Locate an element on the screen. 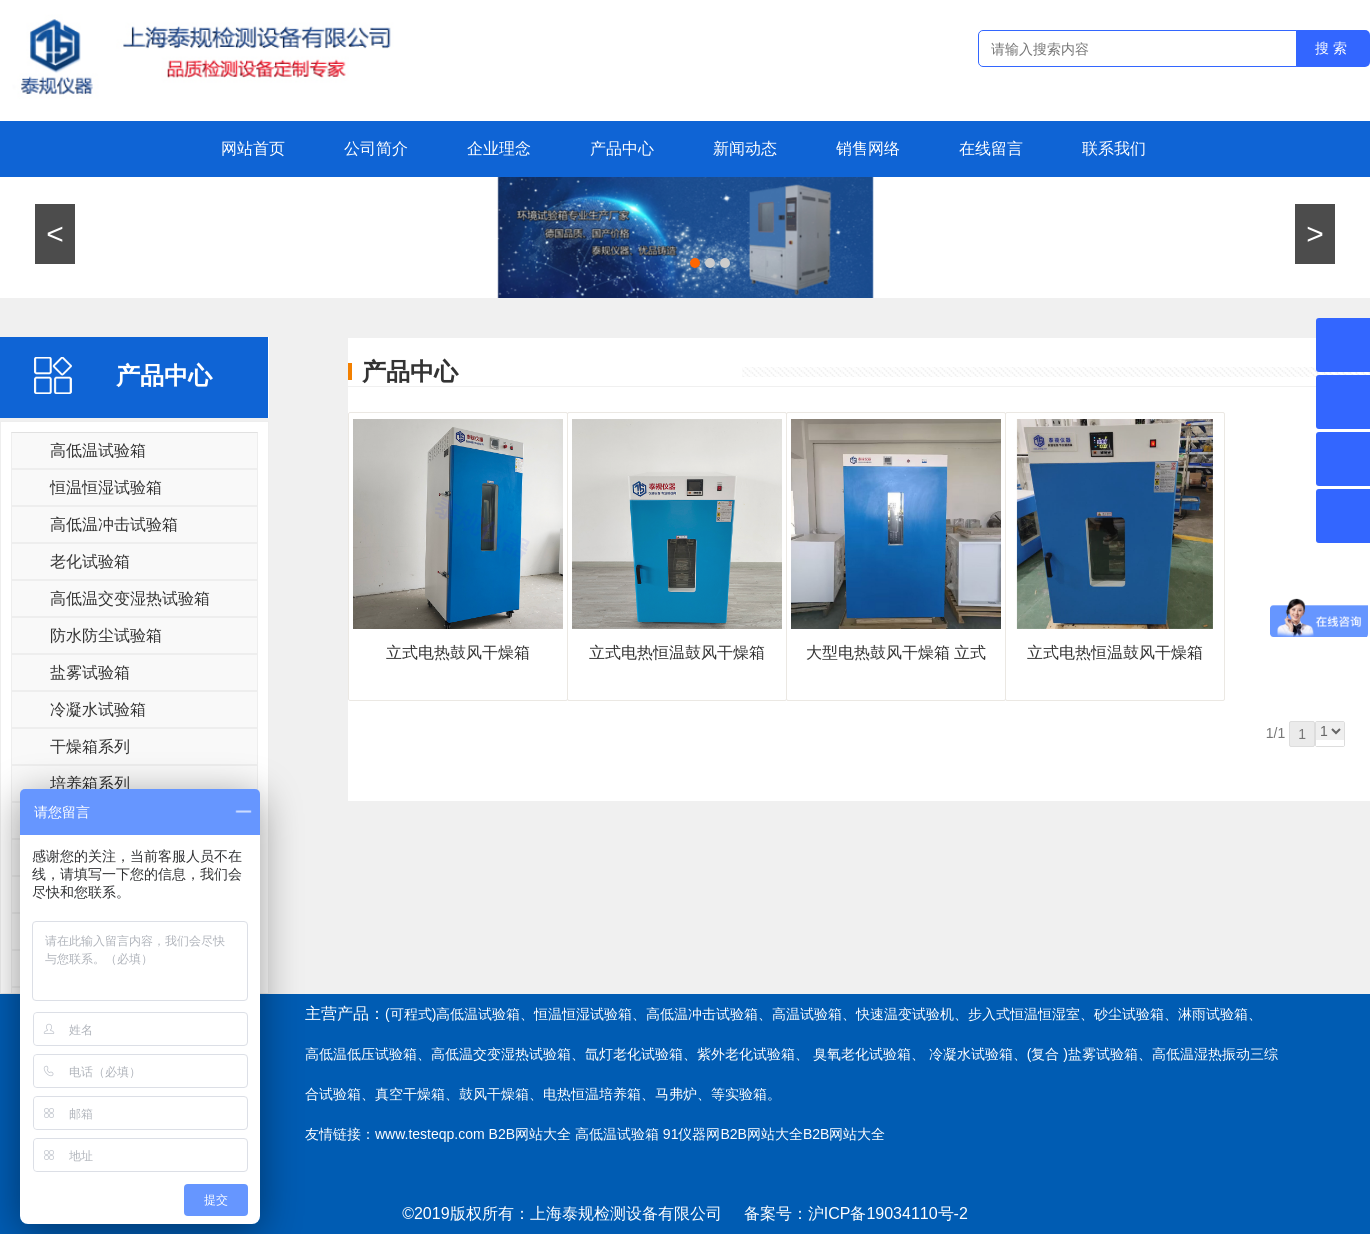 The width and height of the screenshot is (1370, 1234). 防水防尘试验箱 is located at coordinates (106, 635).